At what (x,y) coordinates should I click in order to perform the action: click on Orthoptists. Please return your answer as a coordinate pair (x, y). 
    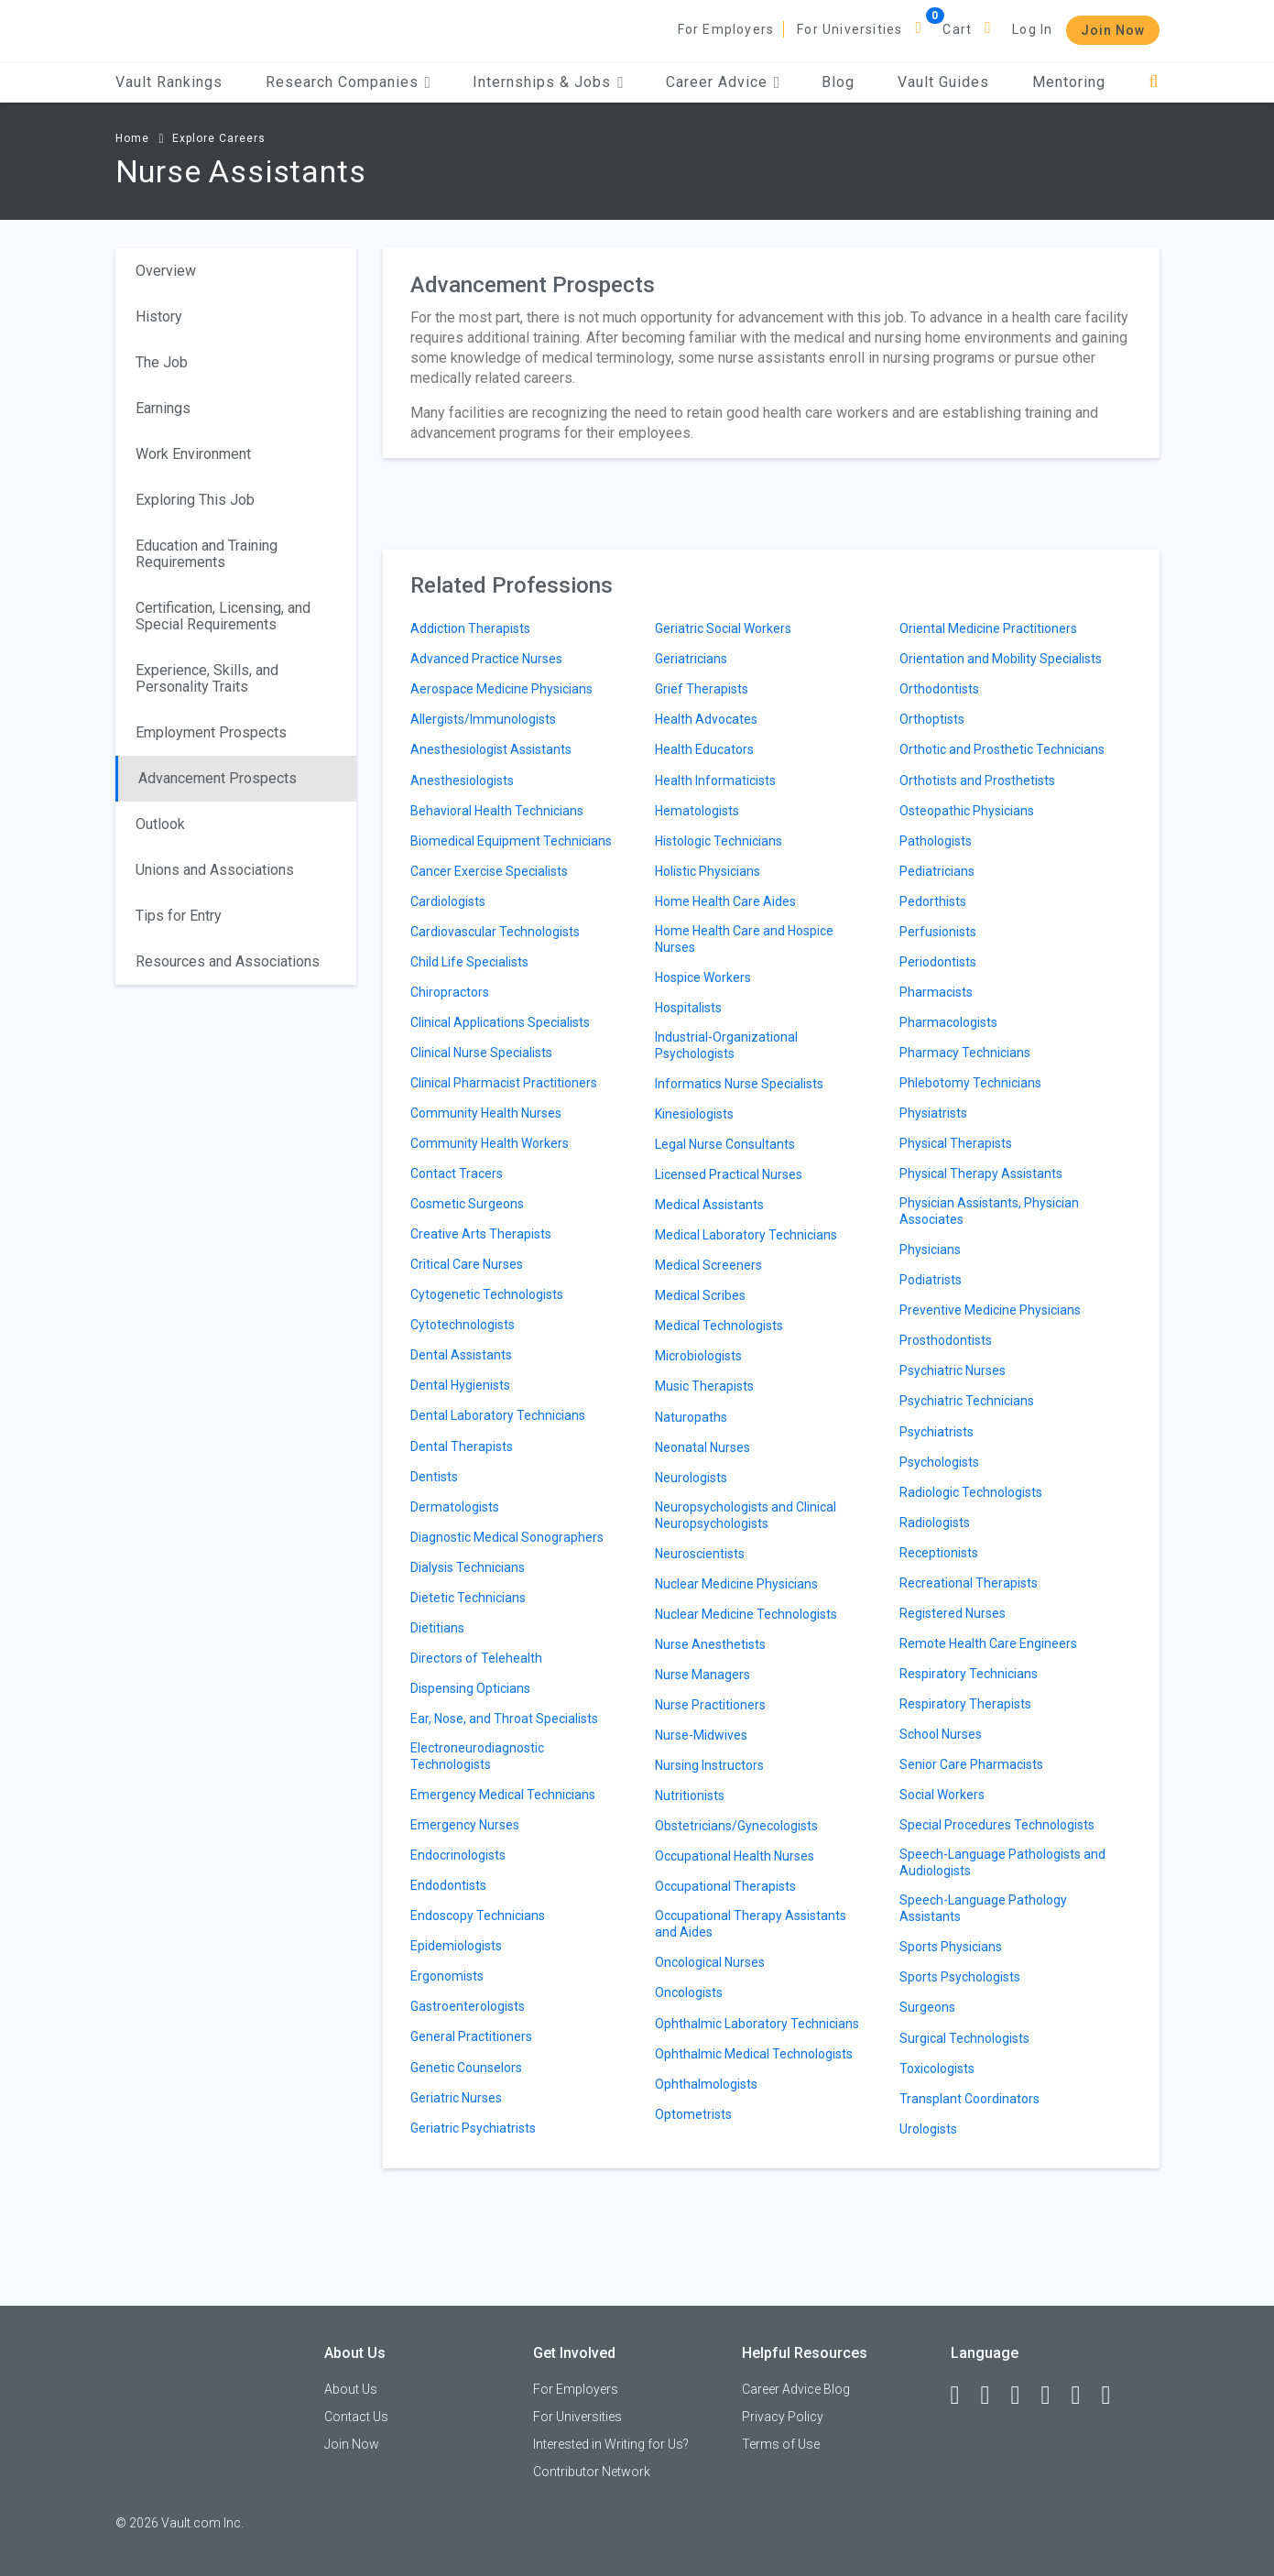
    Looking at the image, I should click on (931, 719).